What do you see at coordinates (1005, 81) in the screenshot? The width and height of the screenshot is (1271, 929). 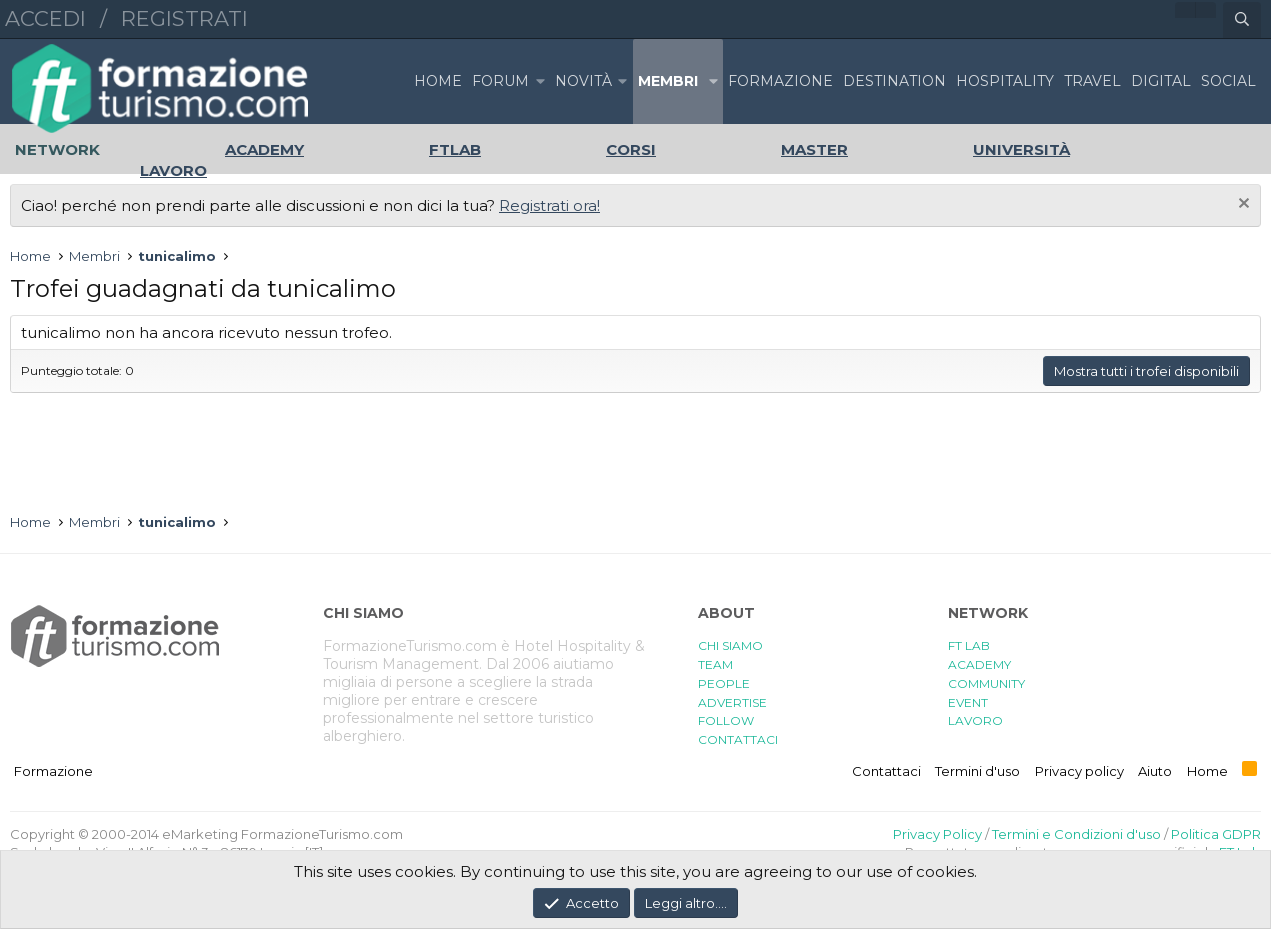 I see `HOSPITALITY` at bounding box center [1005, 81].